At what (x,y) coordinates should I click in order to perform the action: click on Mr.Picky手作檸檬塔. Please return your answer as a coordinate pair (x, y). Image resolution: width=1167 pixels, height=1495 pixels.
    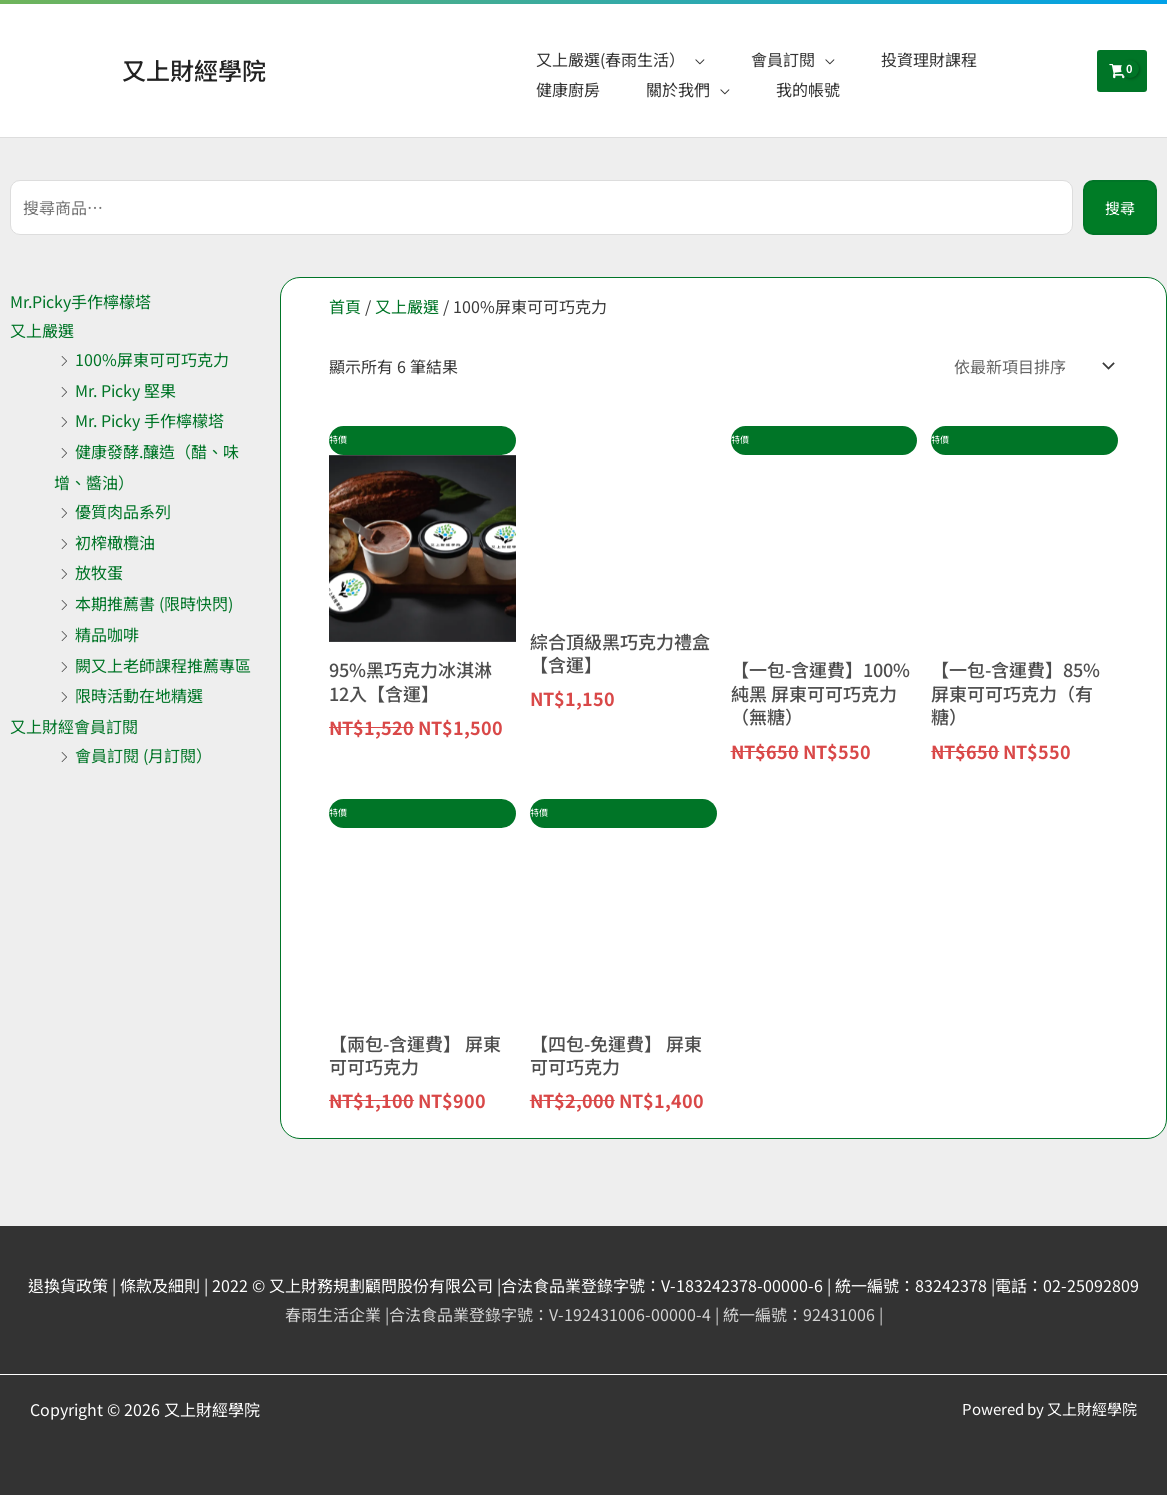
    Looking at the image, I should click on (80, 301).